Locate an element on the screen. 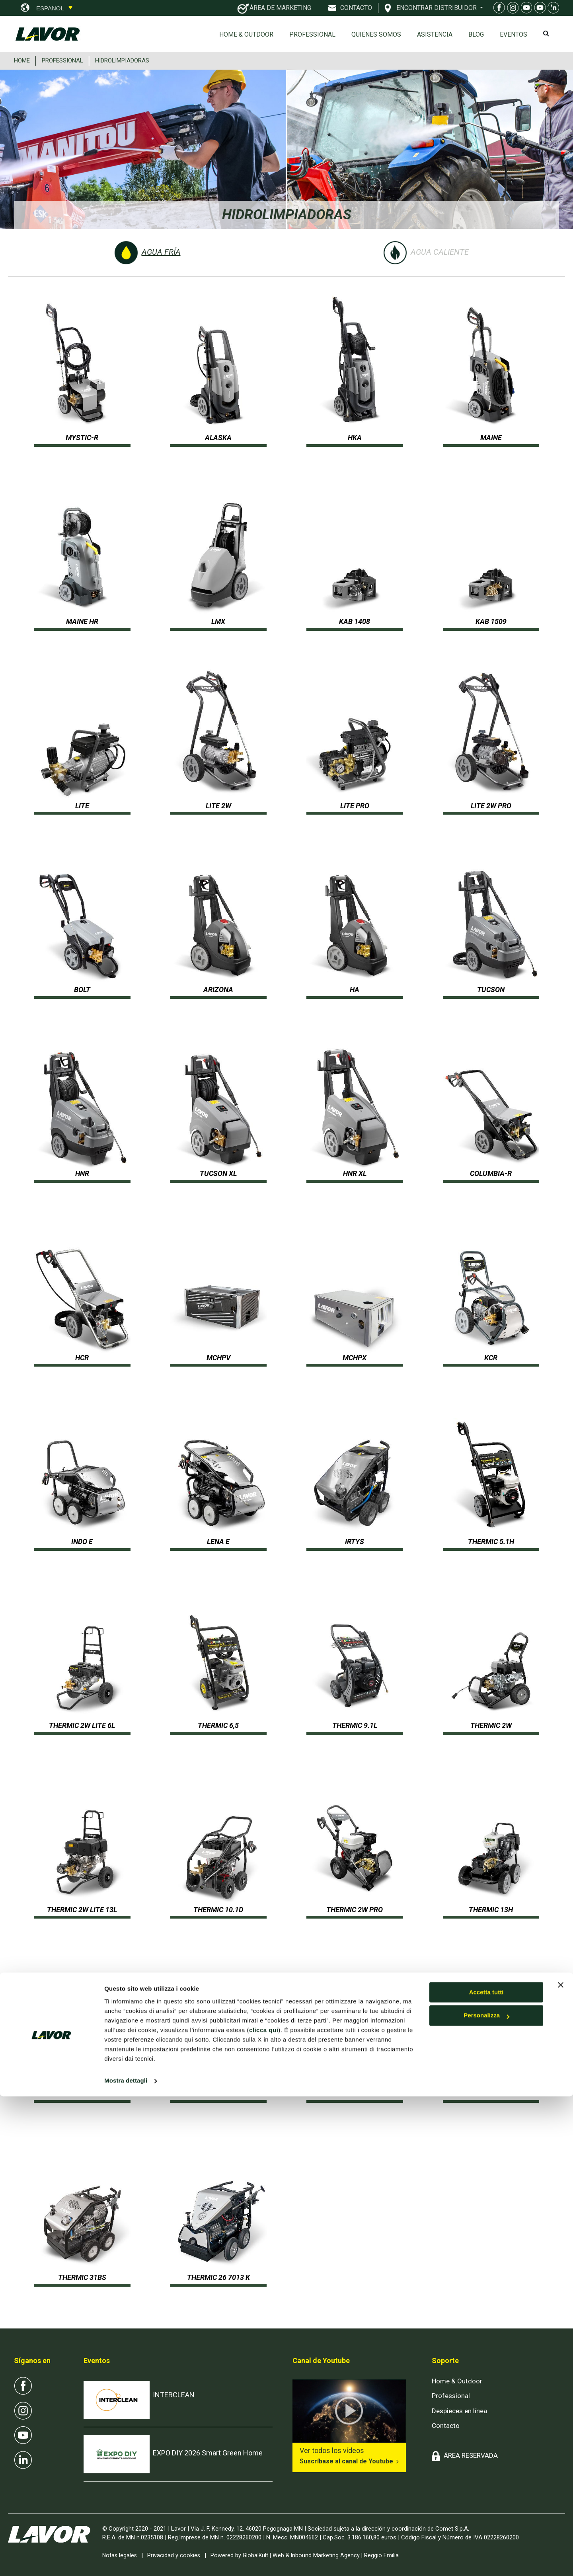 Image resolution: width=573 pixels, height=2576 pixels. HOME is located at coordinates (22, 60).